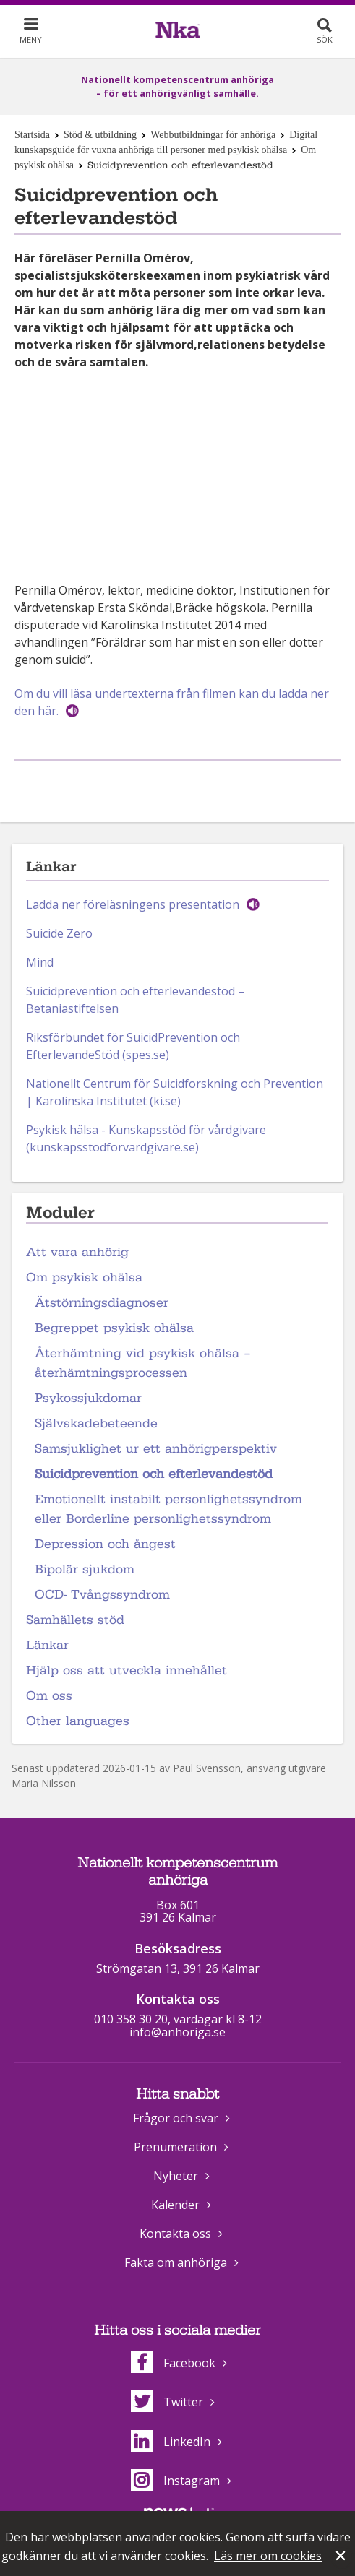  I want to click on Att vara anhörig, so click(77, 1252).